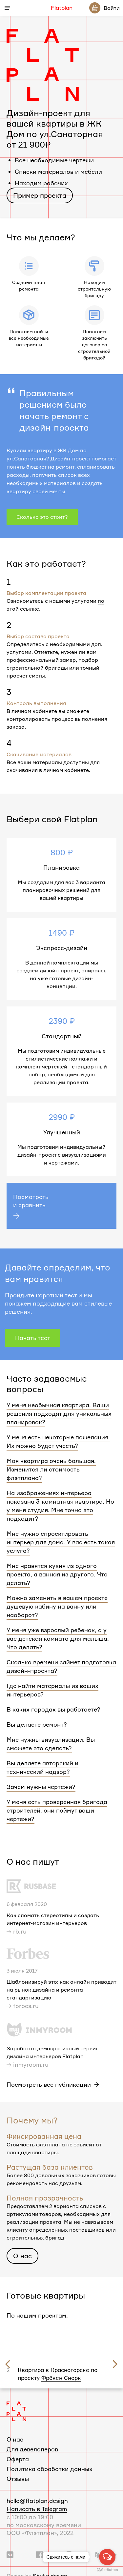  Describe the element at coordinates (32, 1337) in the screenshot. I see `Начать тест` at that location.